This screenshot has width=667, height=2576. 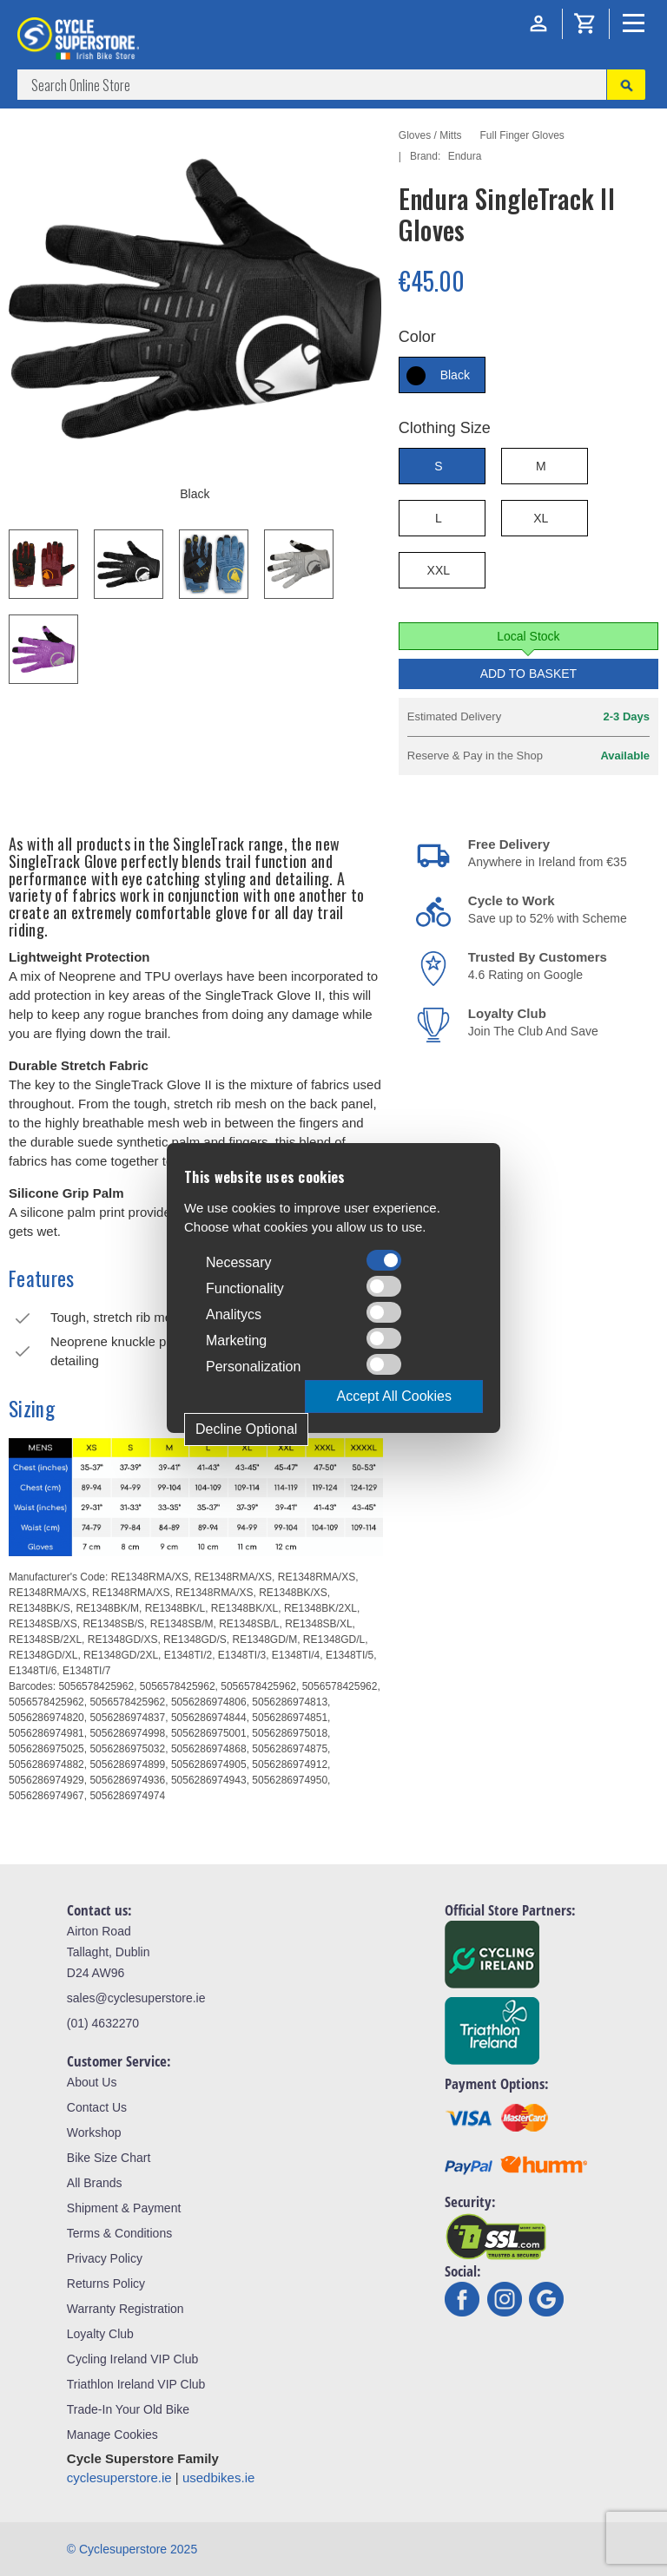 I want to click on Endura, so click(x=465, y=156).